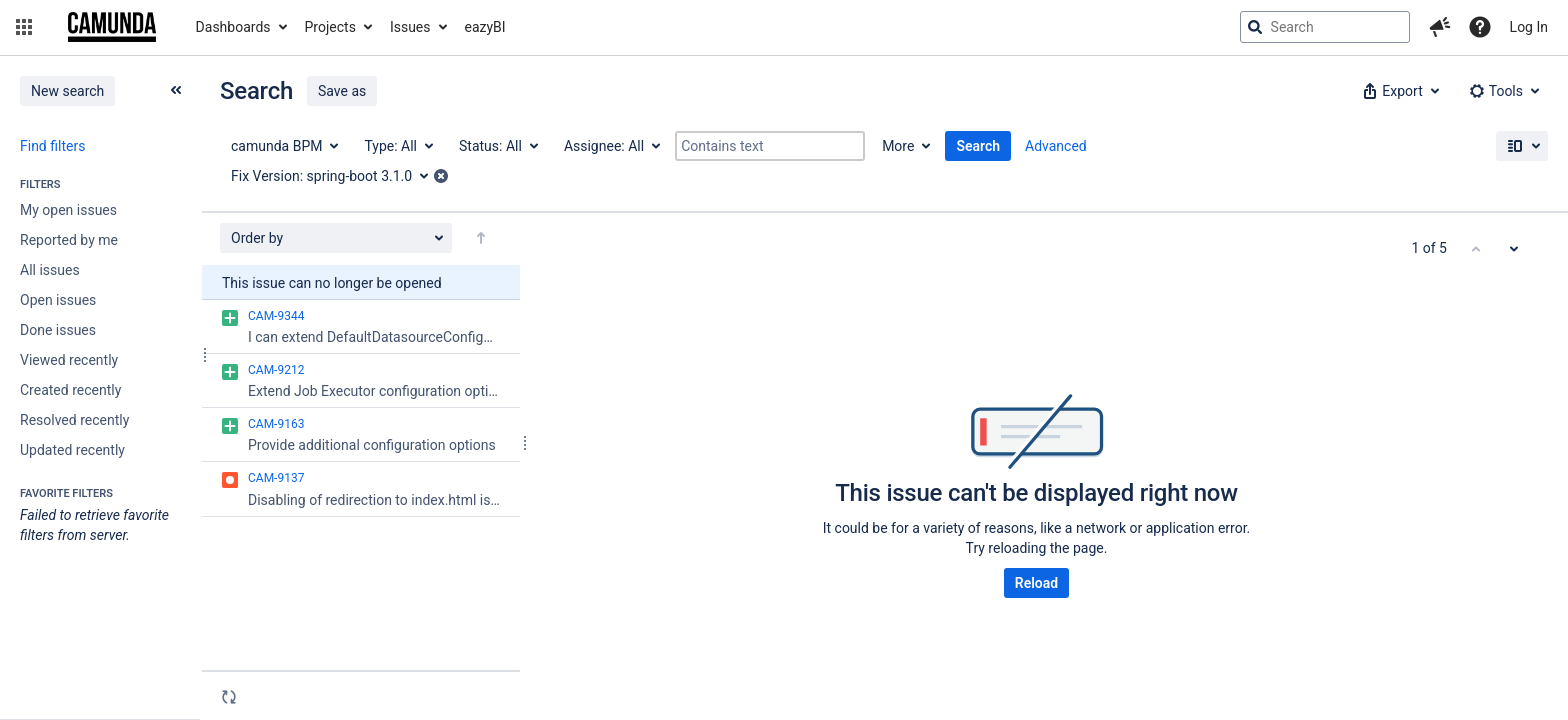 This screenshot has width=1568, height=720. Describe the element at coordinates (1056, 146) in the screenshot. I see `Advanced` at that location.